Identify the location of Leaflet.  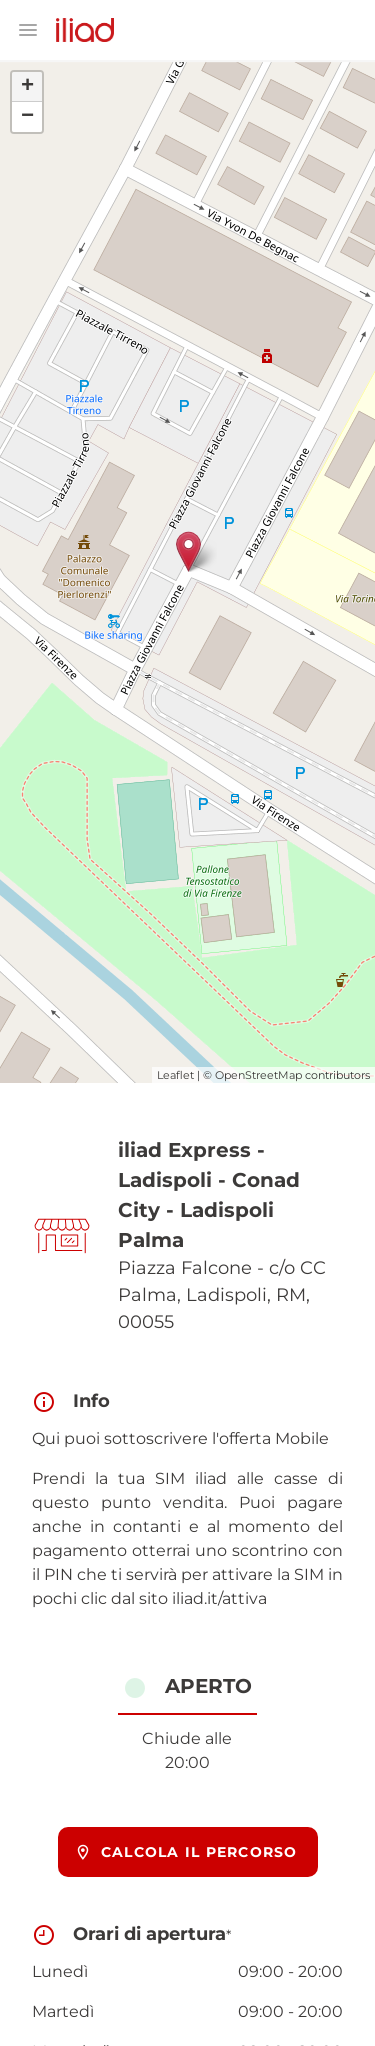
(175, 1075).